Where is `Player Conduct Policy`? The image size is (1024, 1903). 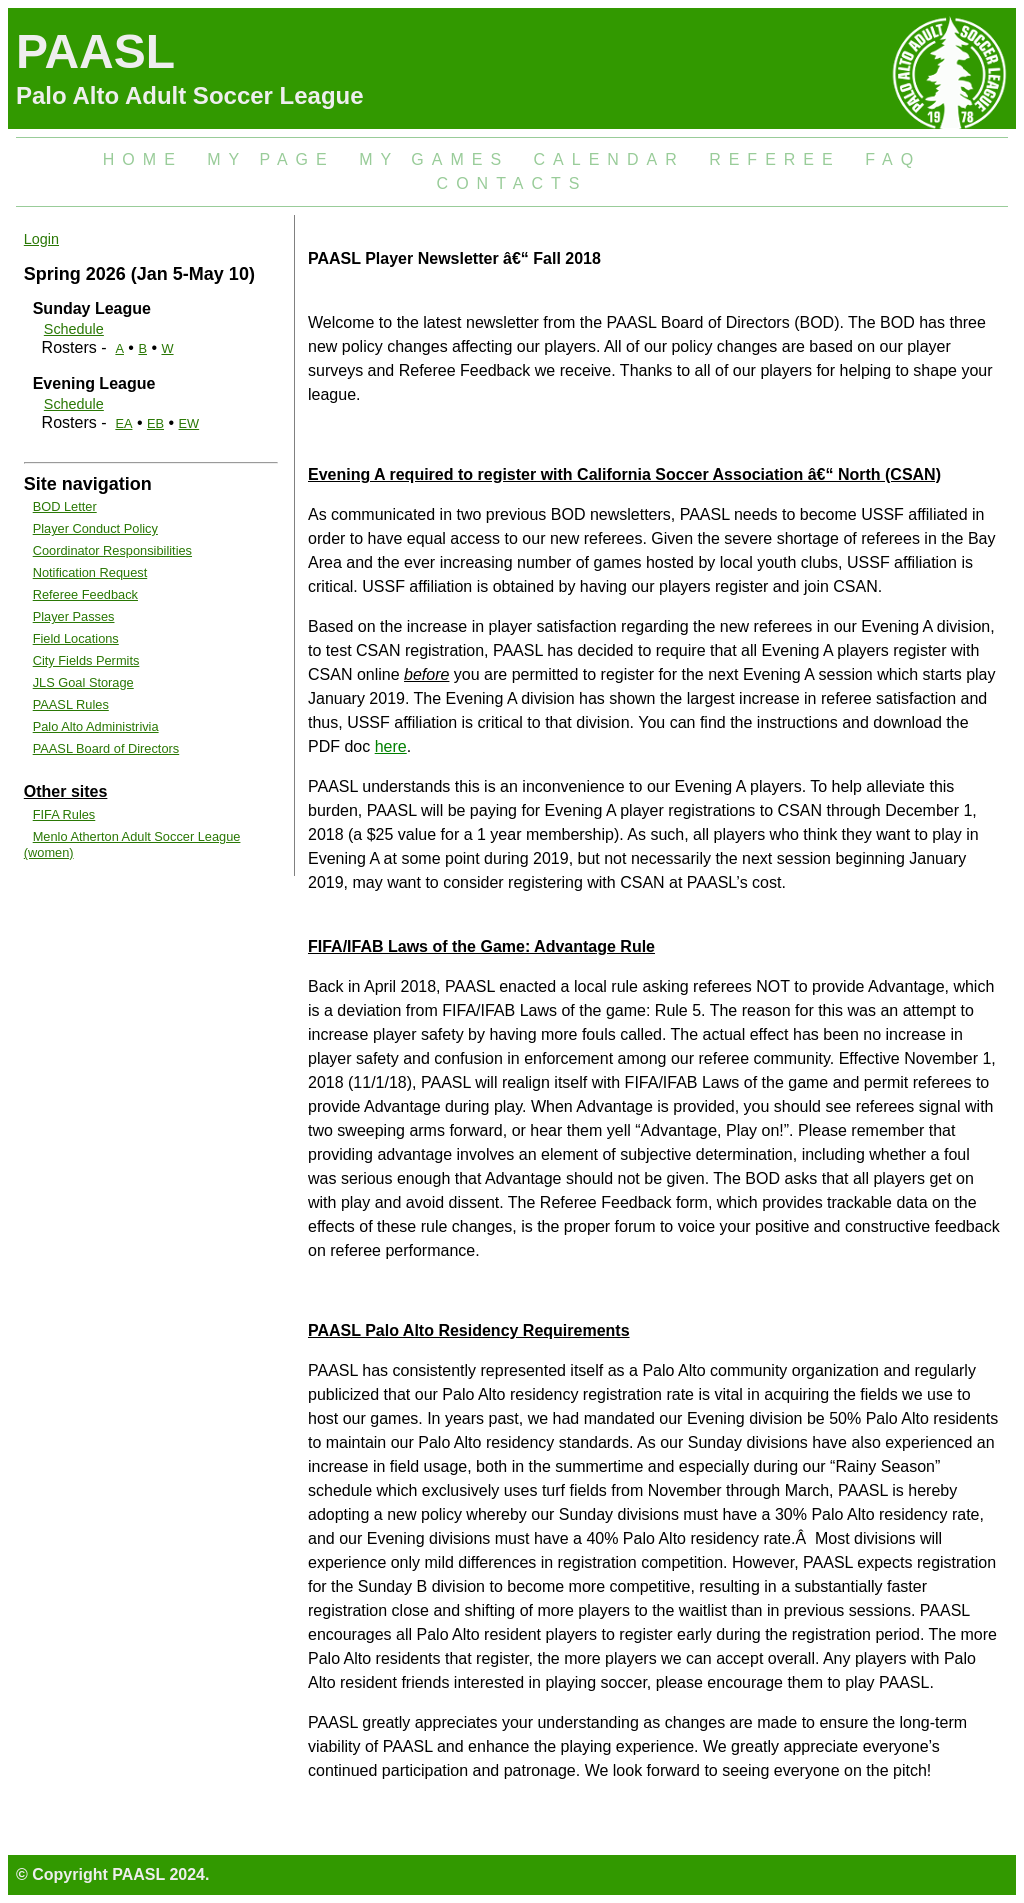 Player Conduct Policy is located at coordinates (95, 528).